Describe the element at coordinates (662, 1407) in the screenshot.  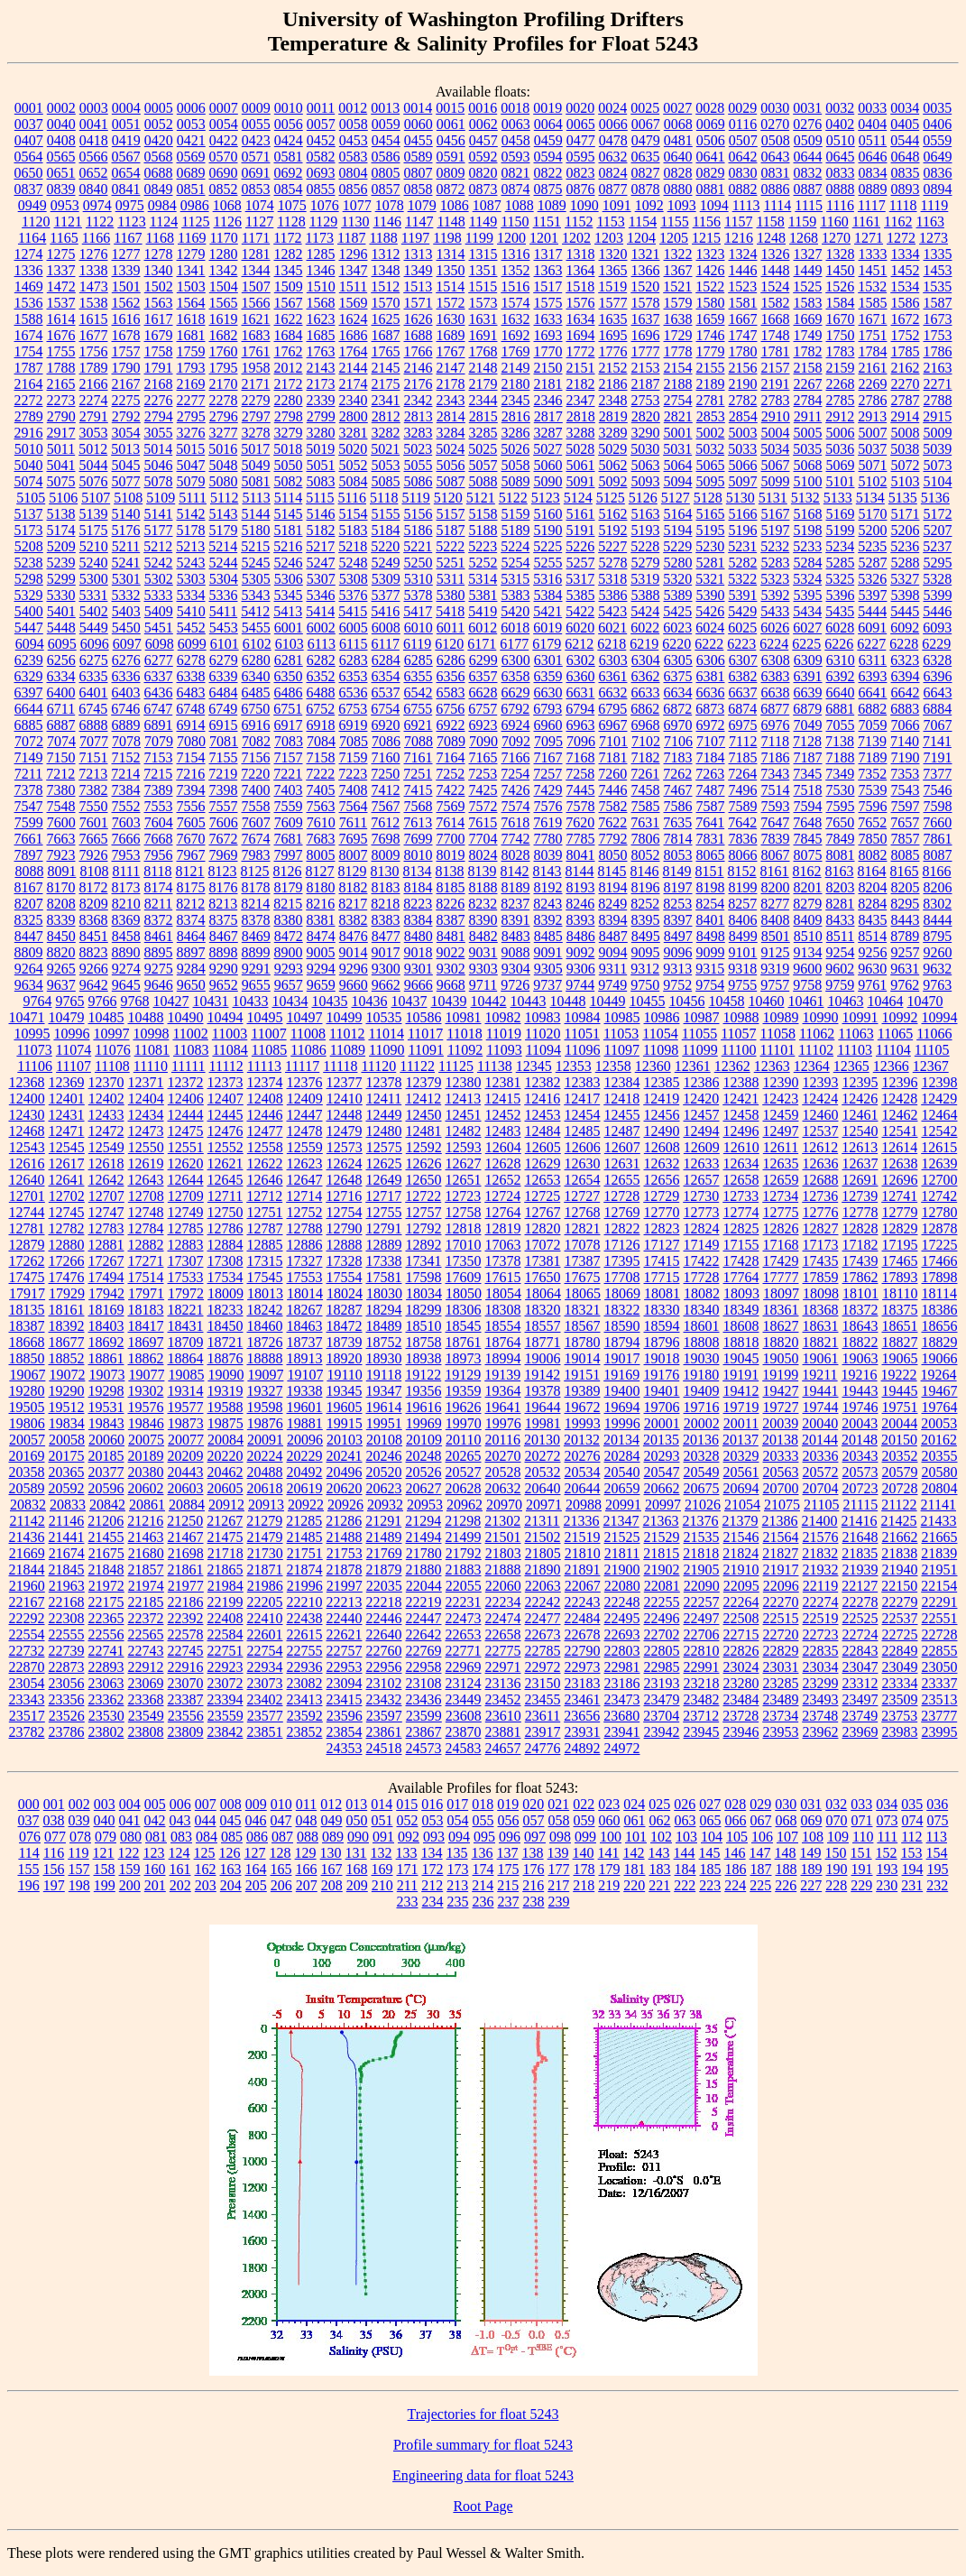
I see `19706` at that location.